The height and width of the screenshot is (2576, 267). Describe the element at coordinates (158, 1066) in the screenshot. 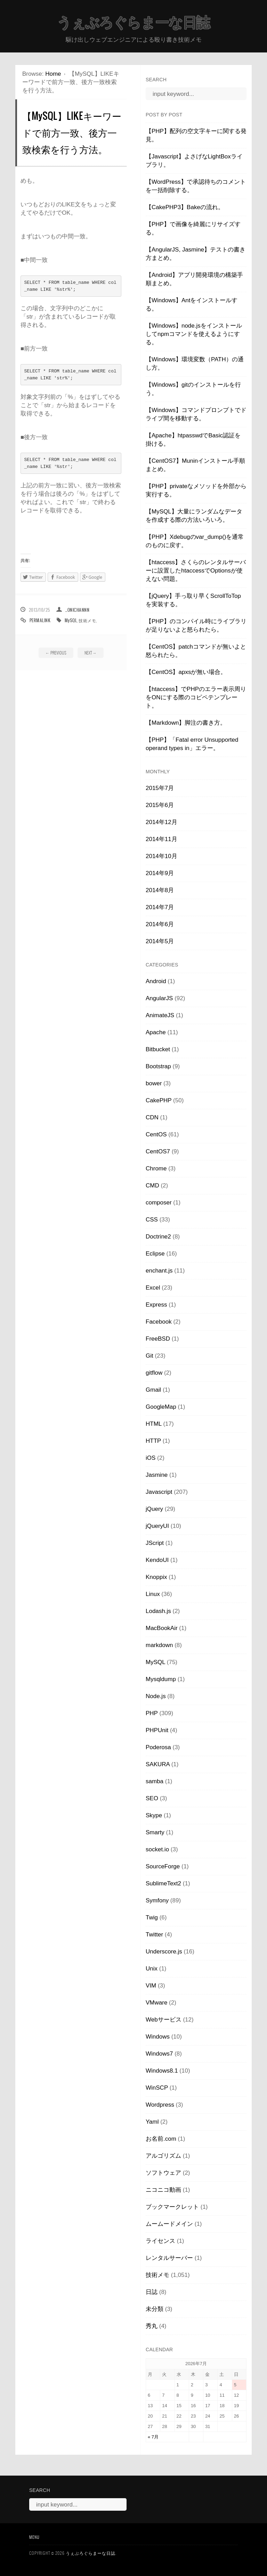

I see `Bootstrap` at that location.